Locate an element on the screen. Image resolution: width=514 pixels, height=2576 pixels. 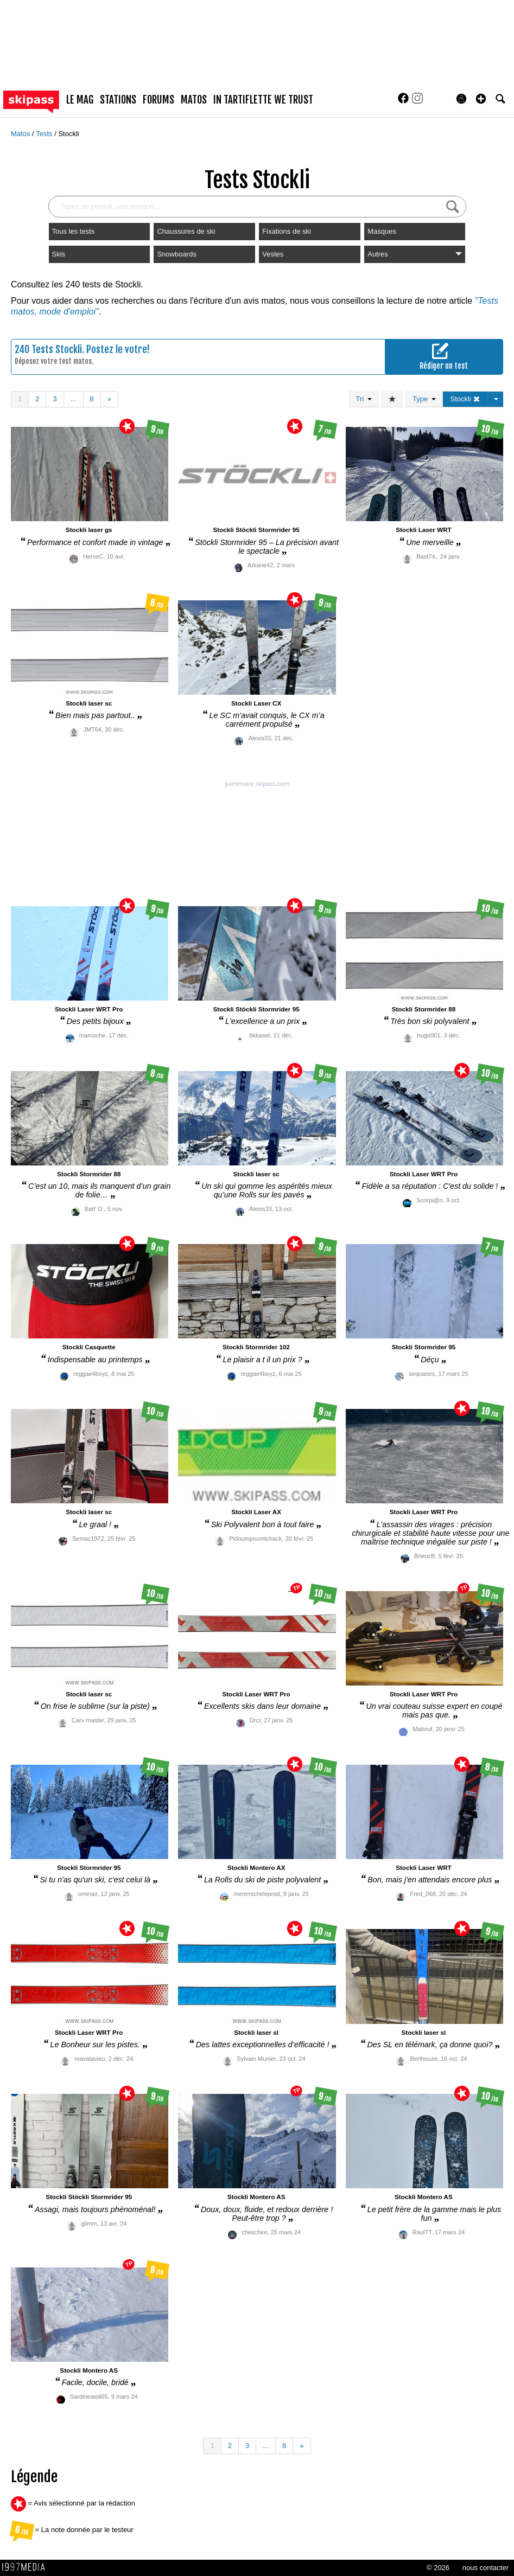
Skis is located at coordinates (59, 254).